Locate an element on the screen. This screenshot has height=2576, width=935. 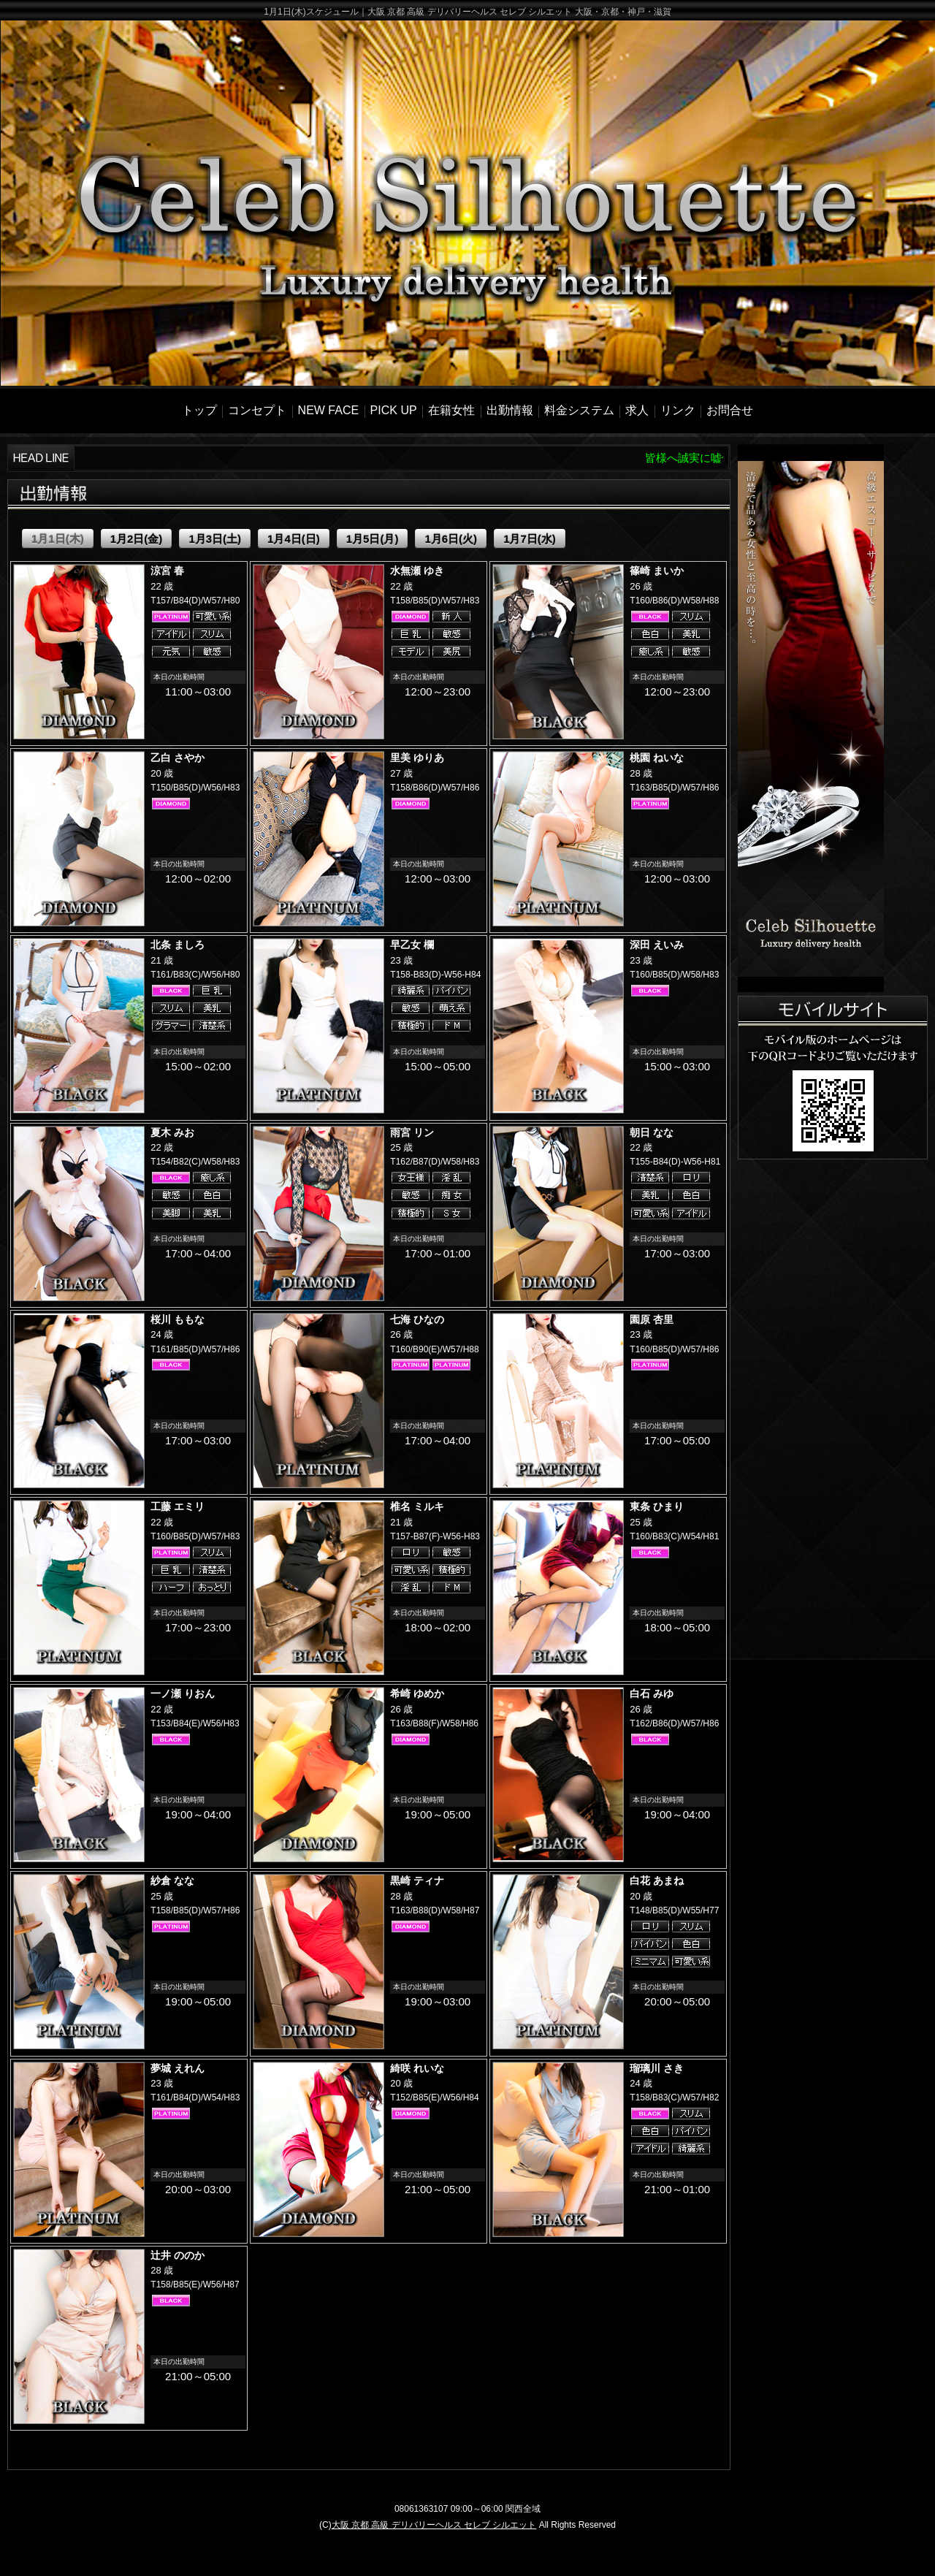
乙白 さやか is located at coordinates (177, 757).